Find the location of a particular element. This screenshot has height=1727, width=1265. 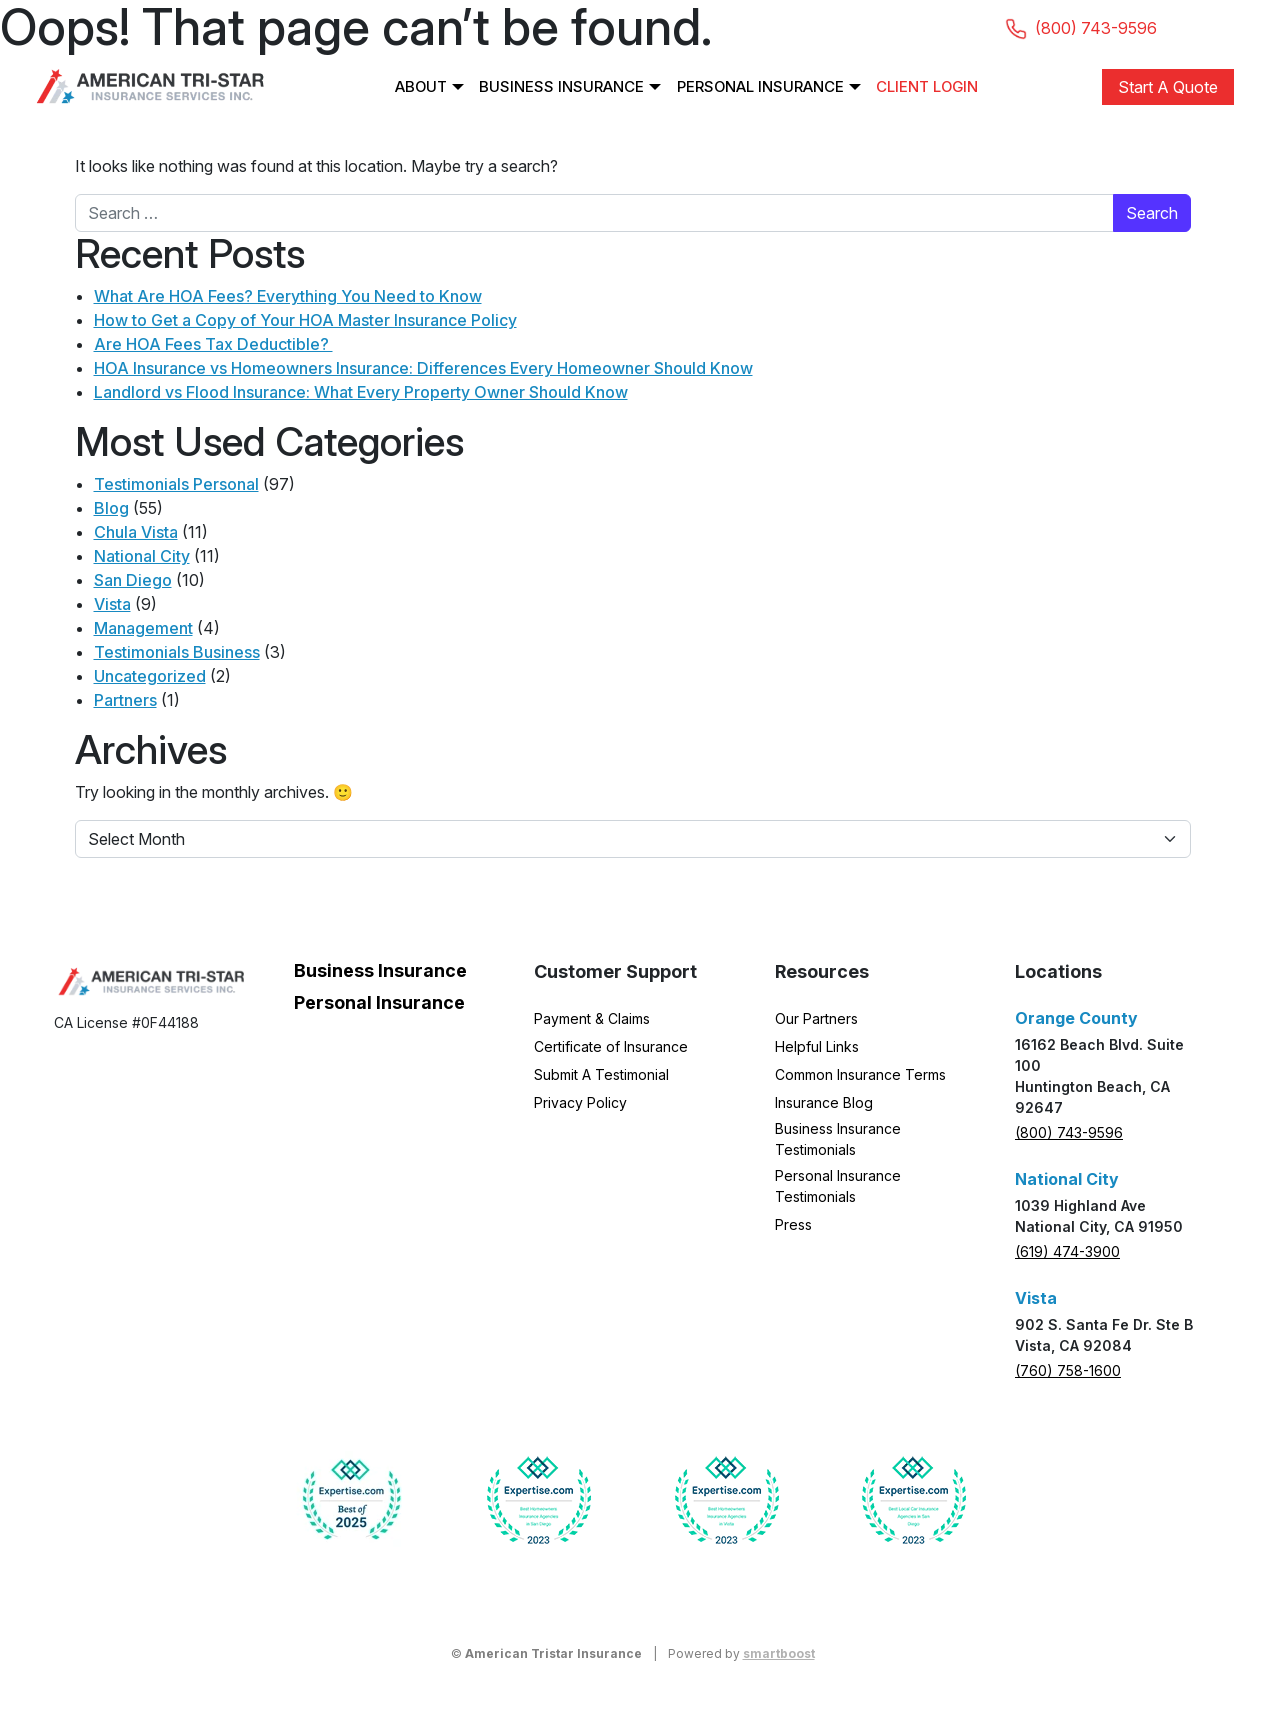

(760) 758-1600 is located at coordinates (1068, 1370).